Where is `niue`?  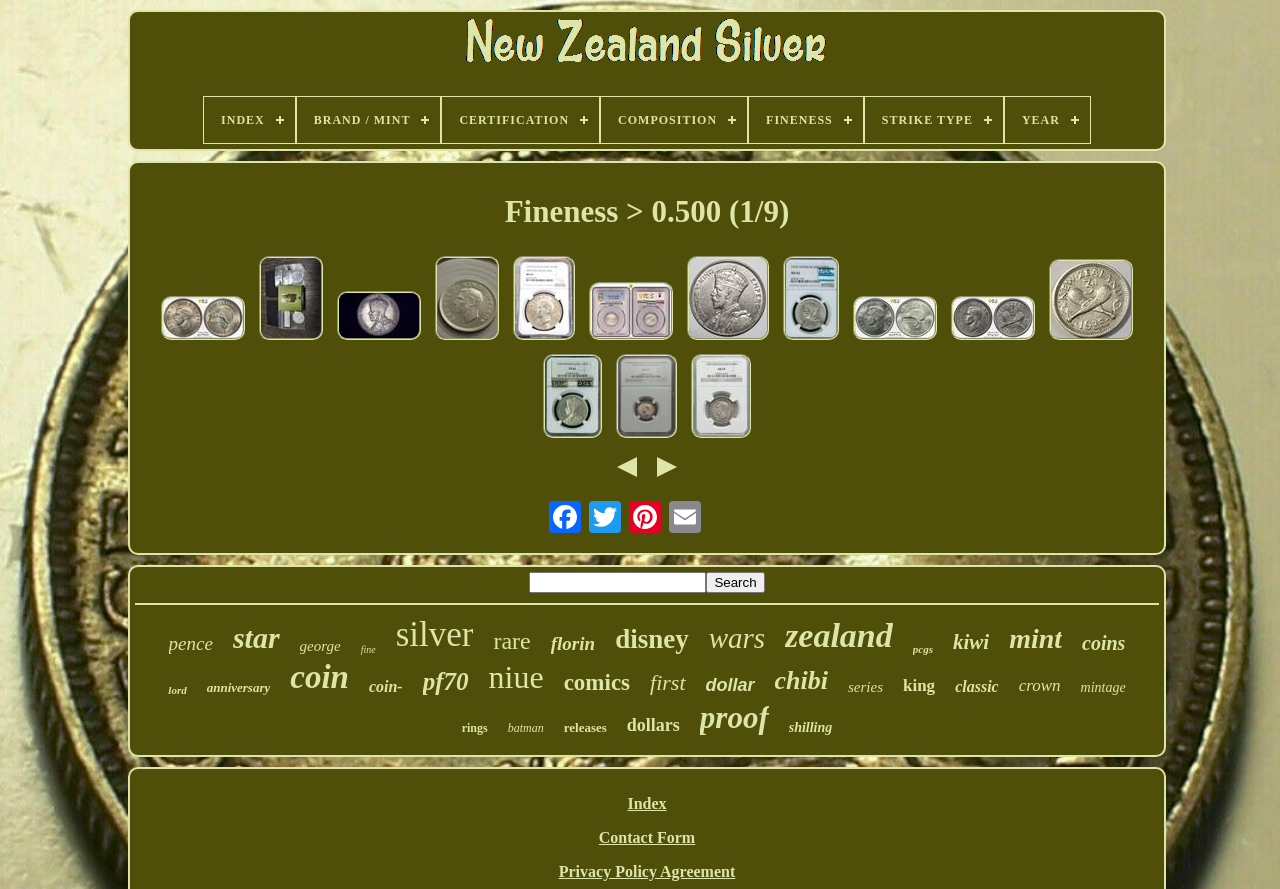 niue is located at coordinates (516, 677).